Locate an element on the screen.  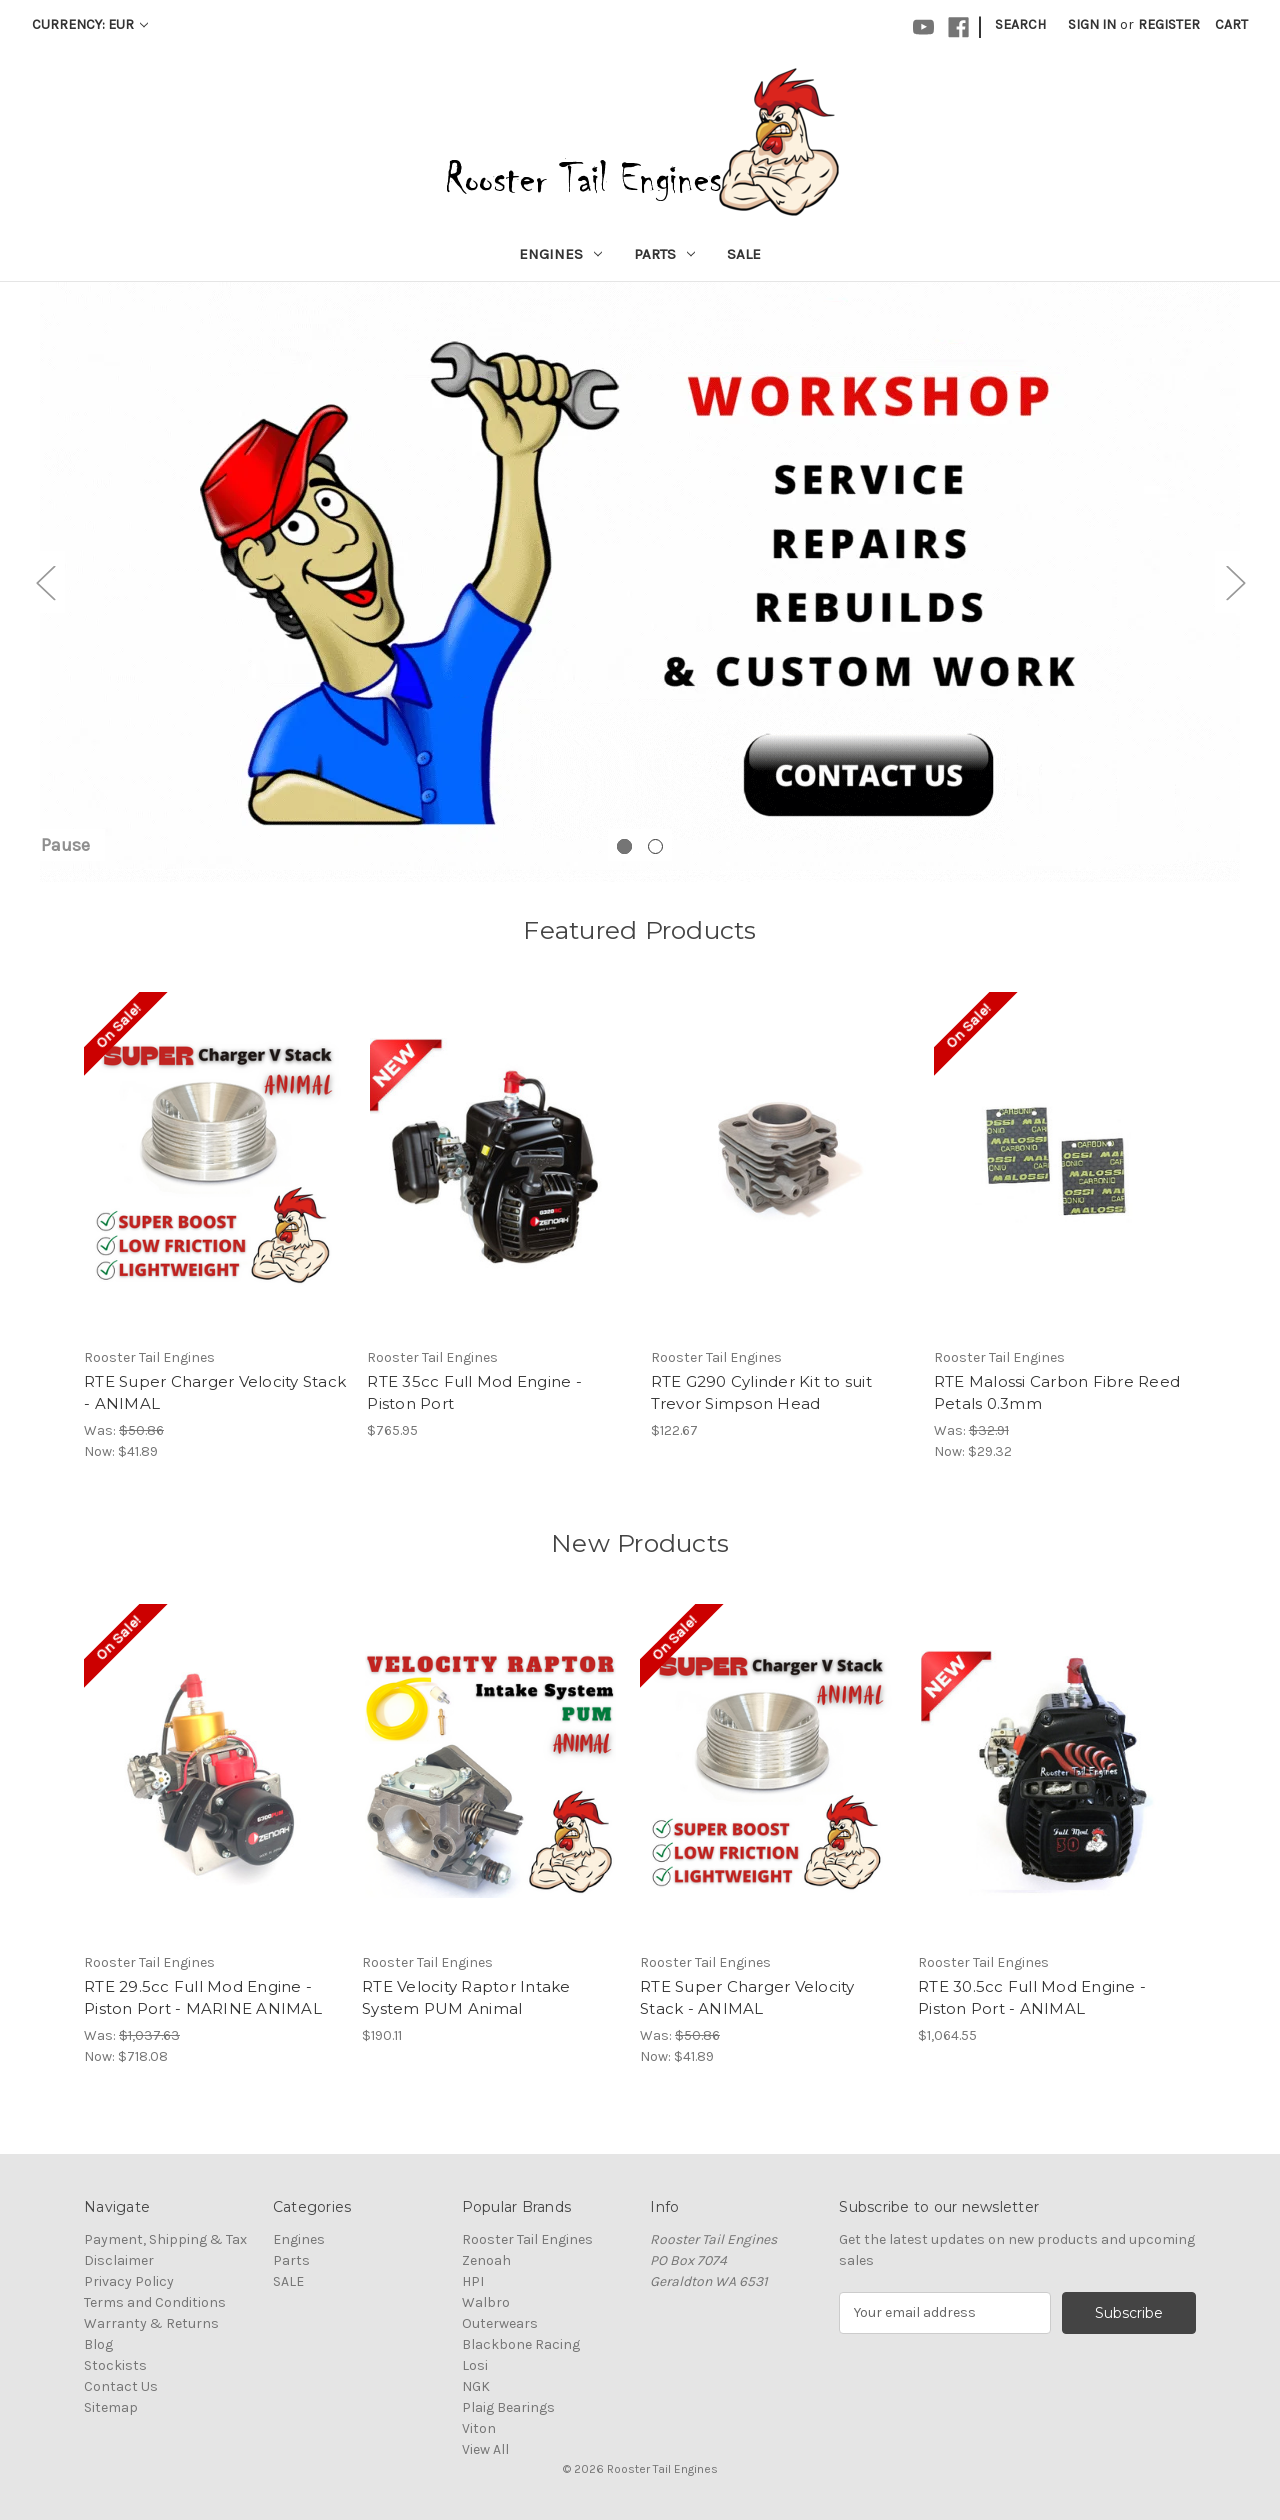
Register is located at coordinates (1169, 24).